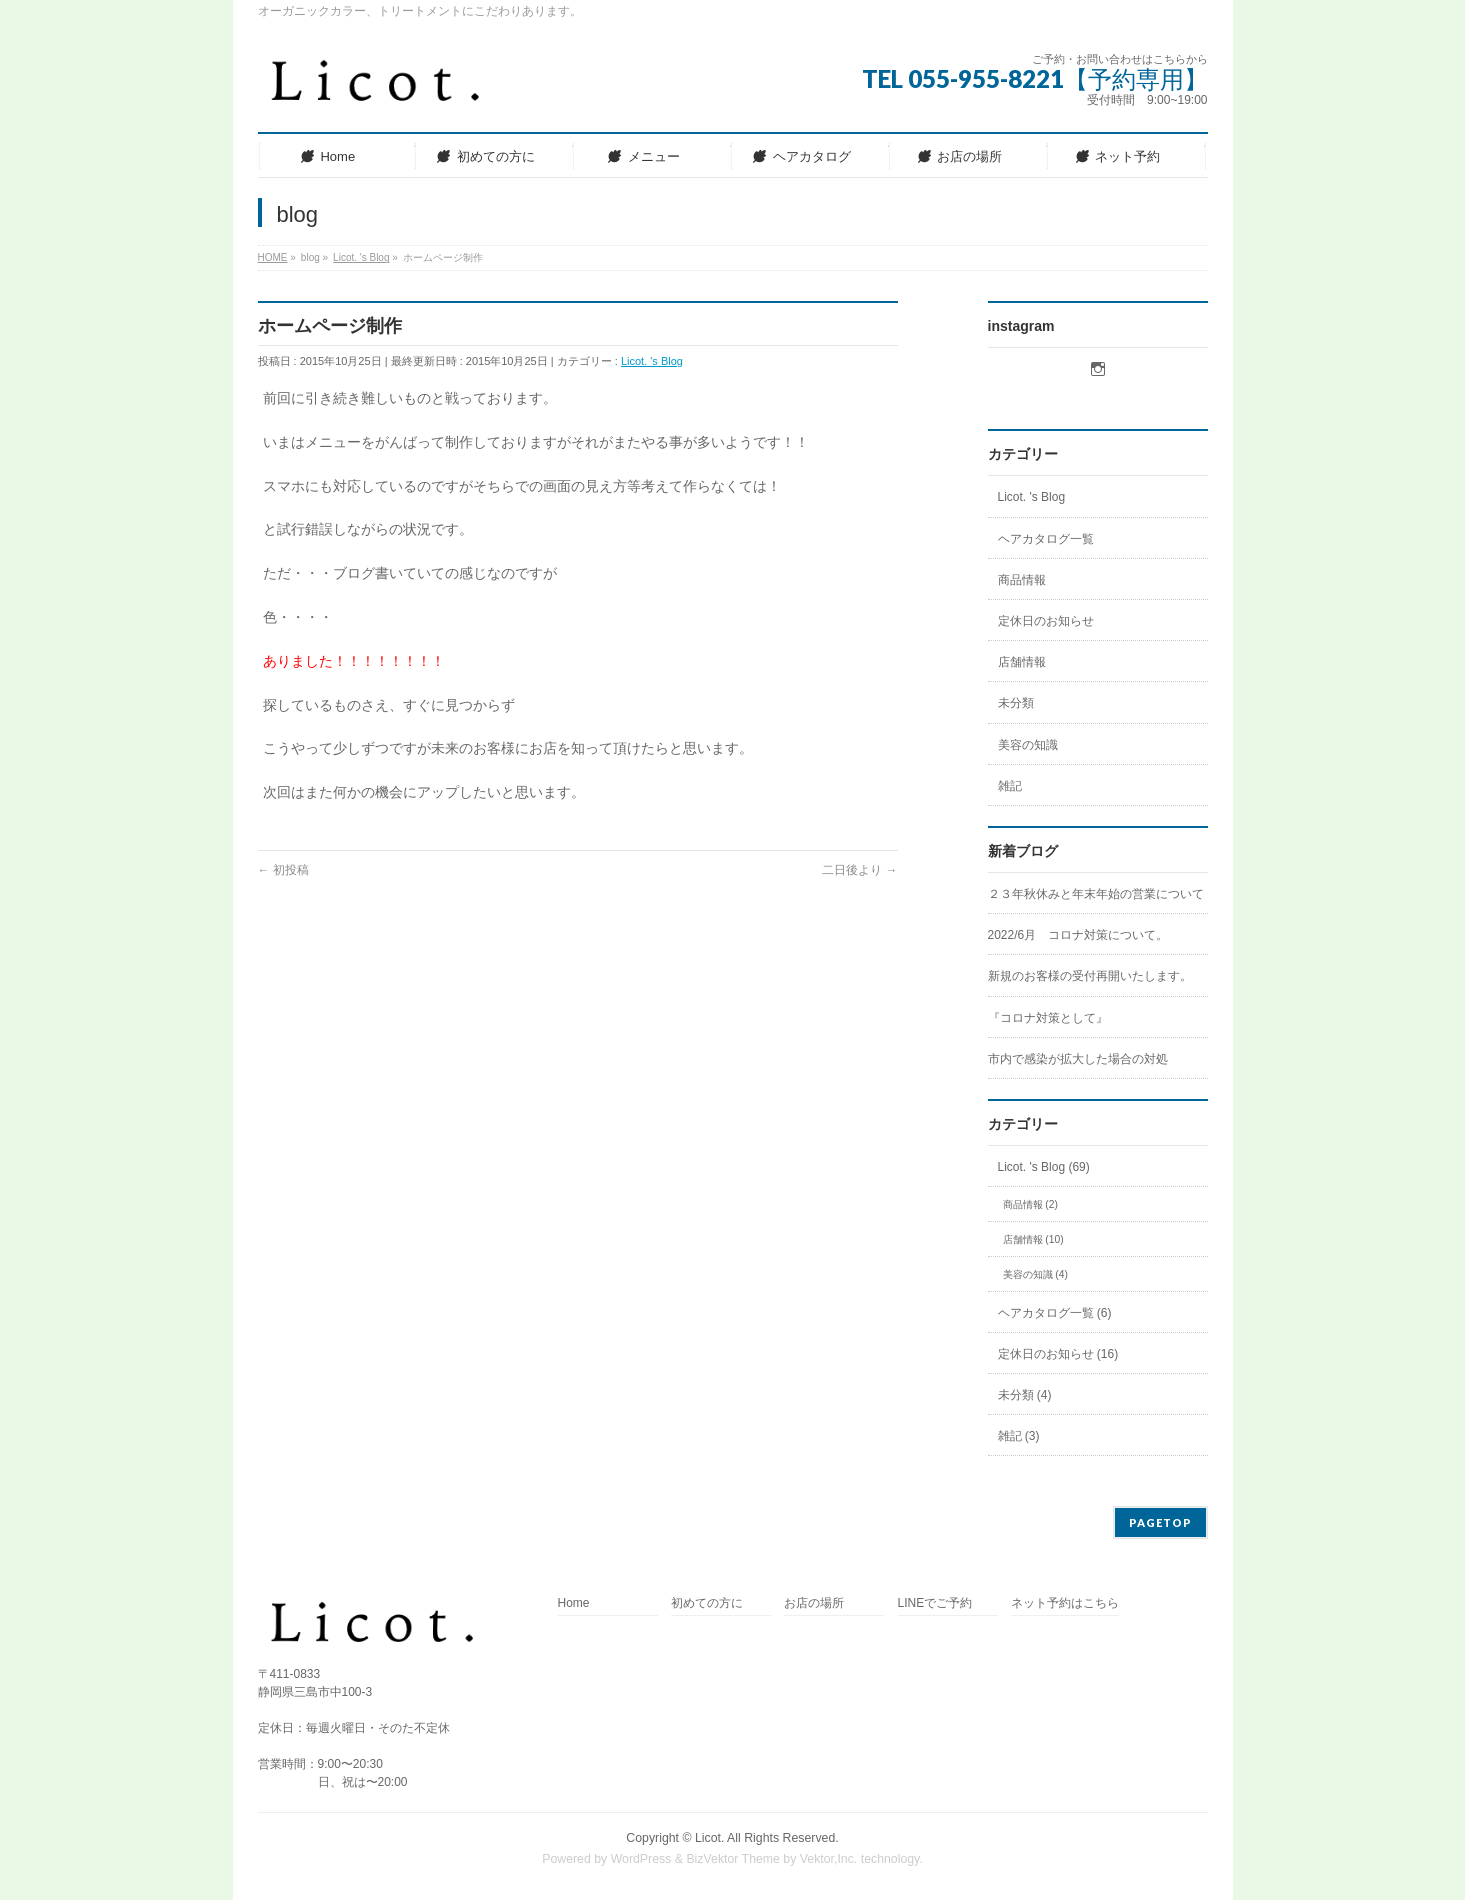  What do you see at coordinates (1010, 786) in the screenshot?
I see `雑記` at bounding box center [1010, 786].